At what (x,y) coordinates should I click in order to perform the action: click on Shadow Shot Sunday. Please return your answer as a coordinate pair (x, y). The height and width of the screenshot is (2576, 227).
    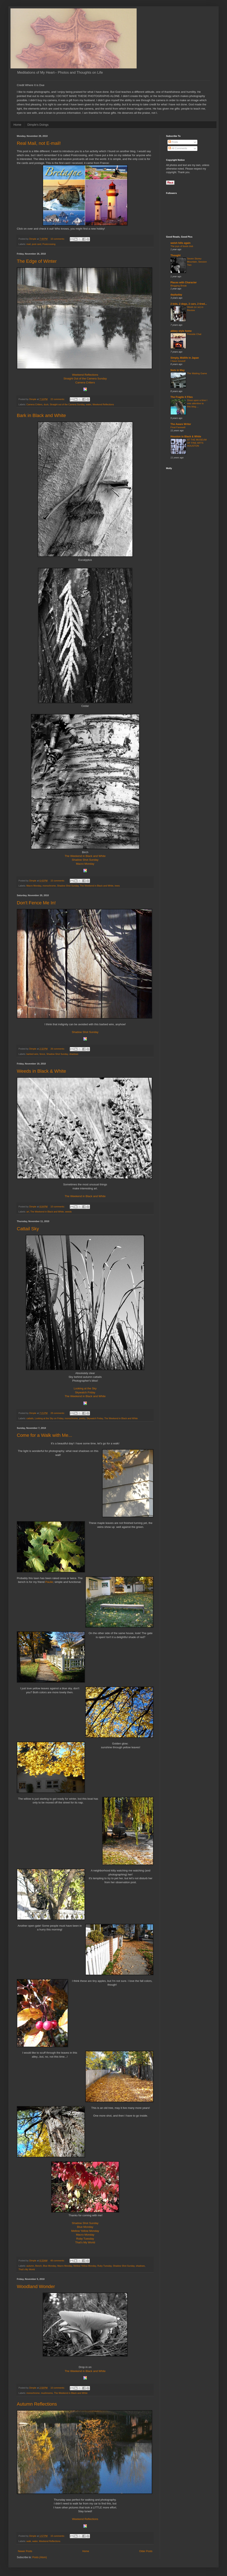
    Looking at the image, I should click on (85, 859).